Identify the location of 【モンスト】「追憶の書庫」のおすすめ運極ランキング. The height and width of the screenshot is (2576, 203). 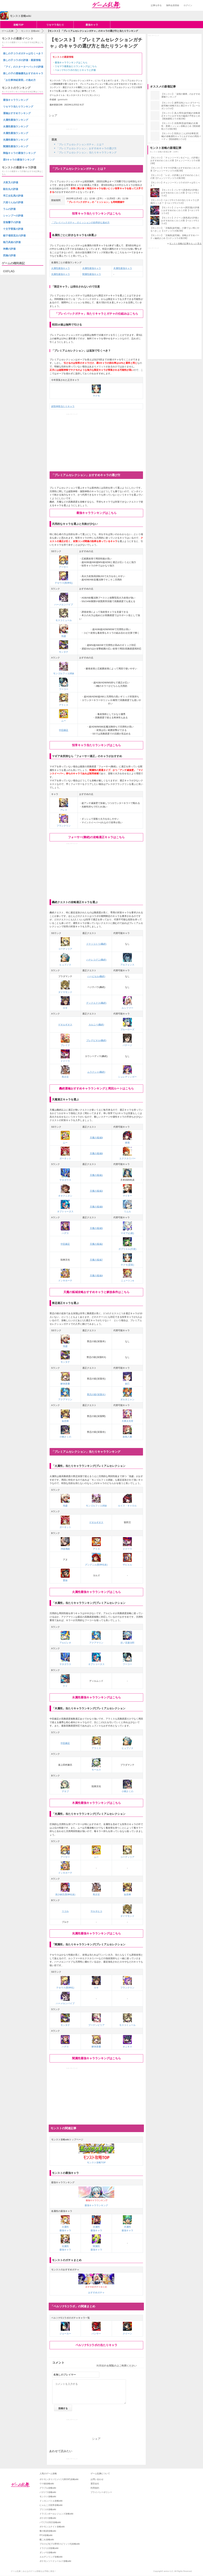
(180, 95).